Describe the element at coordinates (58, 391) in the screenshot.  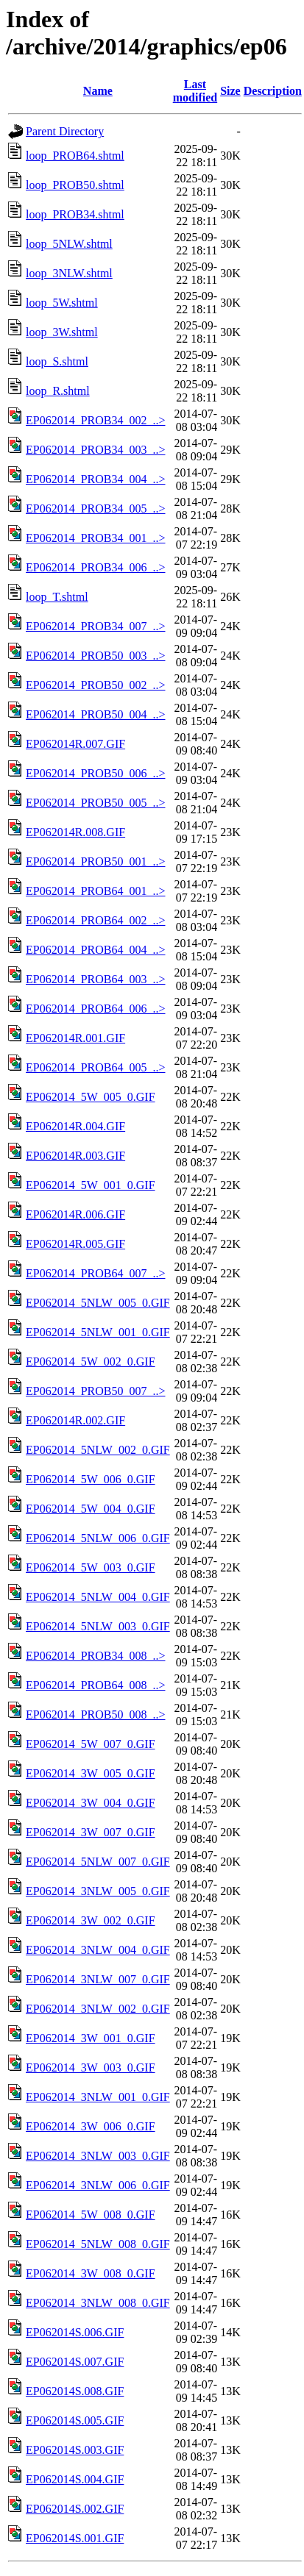
I see `loop_R.shtml` at that location.